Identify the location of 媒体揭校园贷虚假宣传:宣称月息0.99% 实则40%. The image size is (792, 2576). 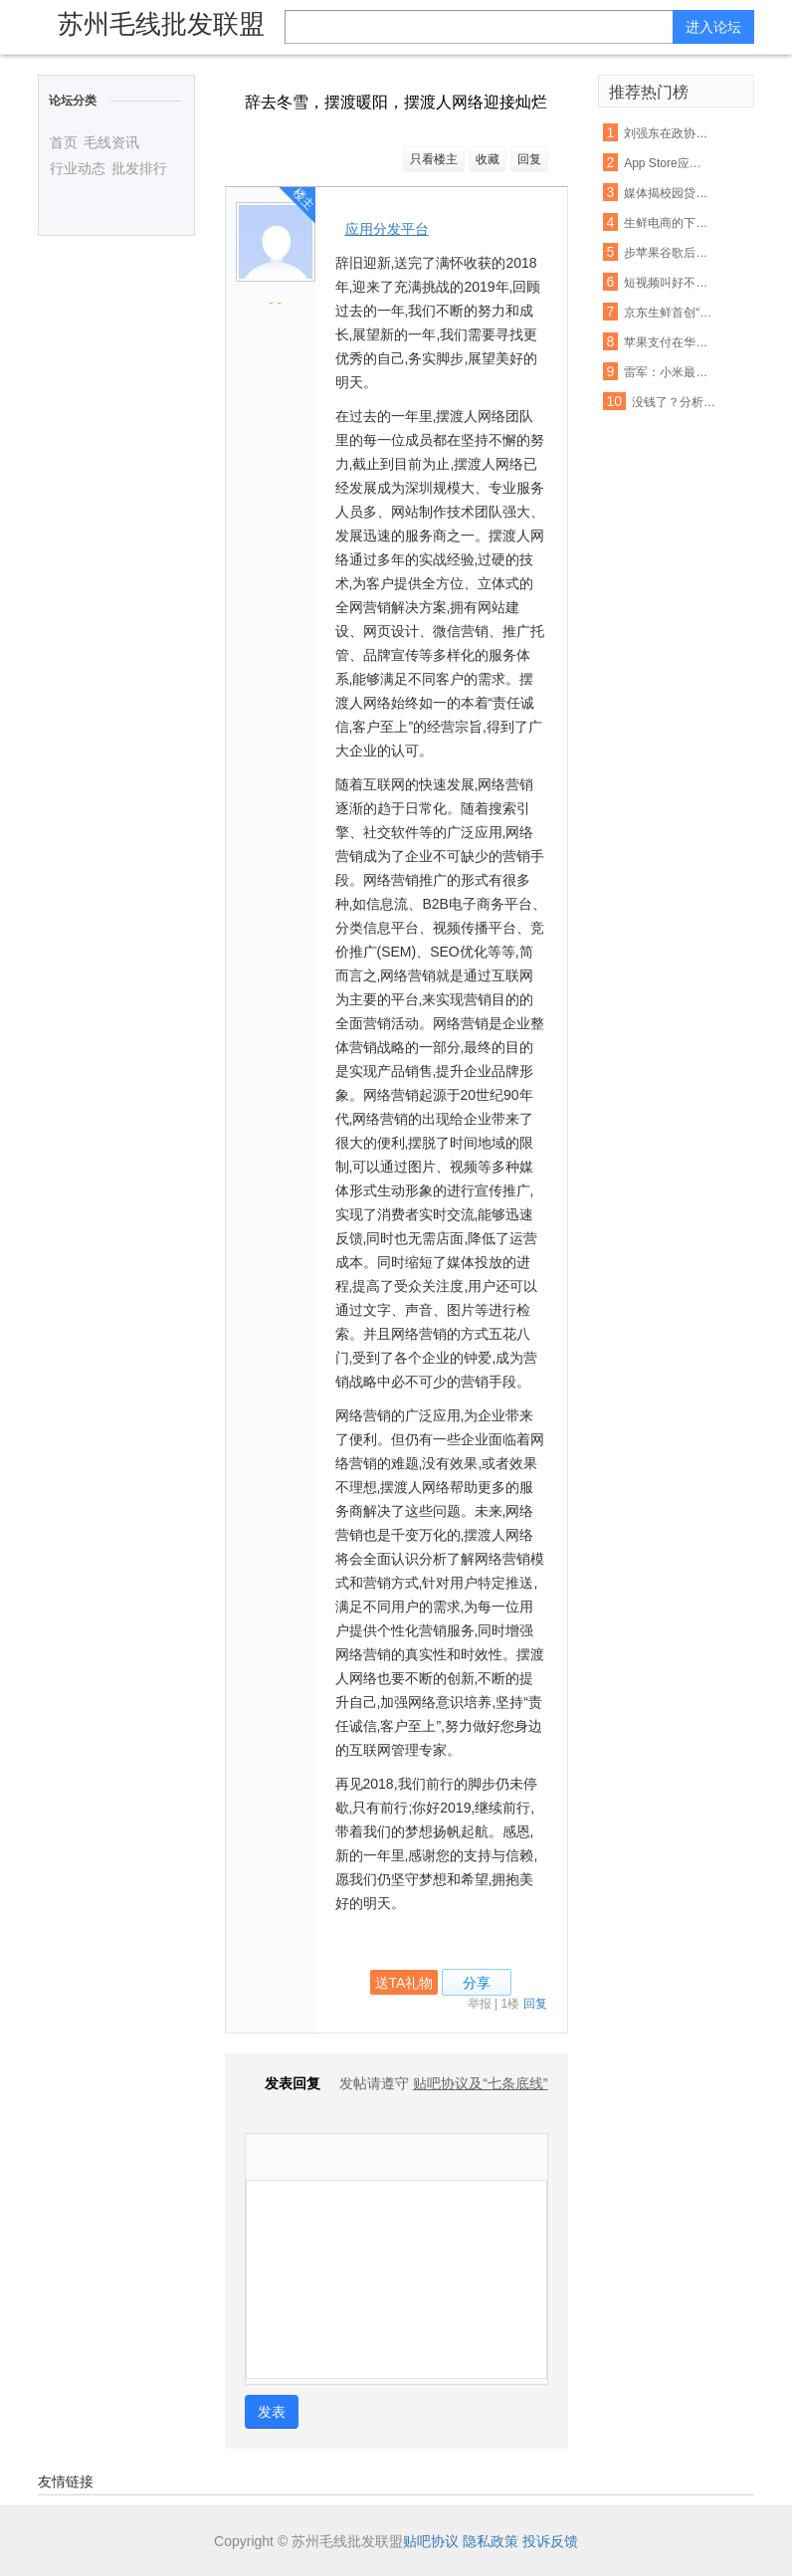
(668, 193).